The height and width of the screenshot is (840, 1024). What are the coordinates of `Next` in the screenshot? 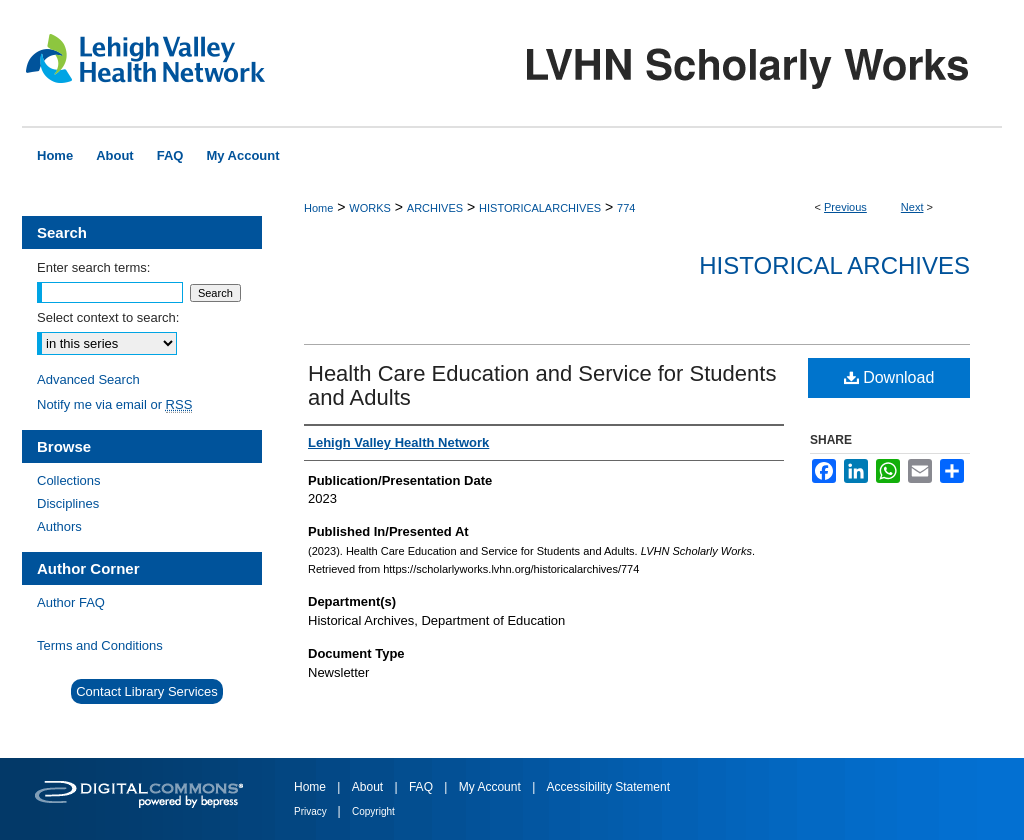 It's located at (912, 207).